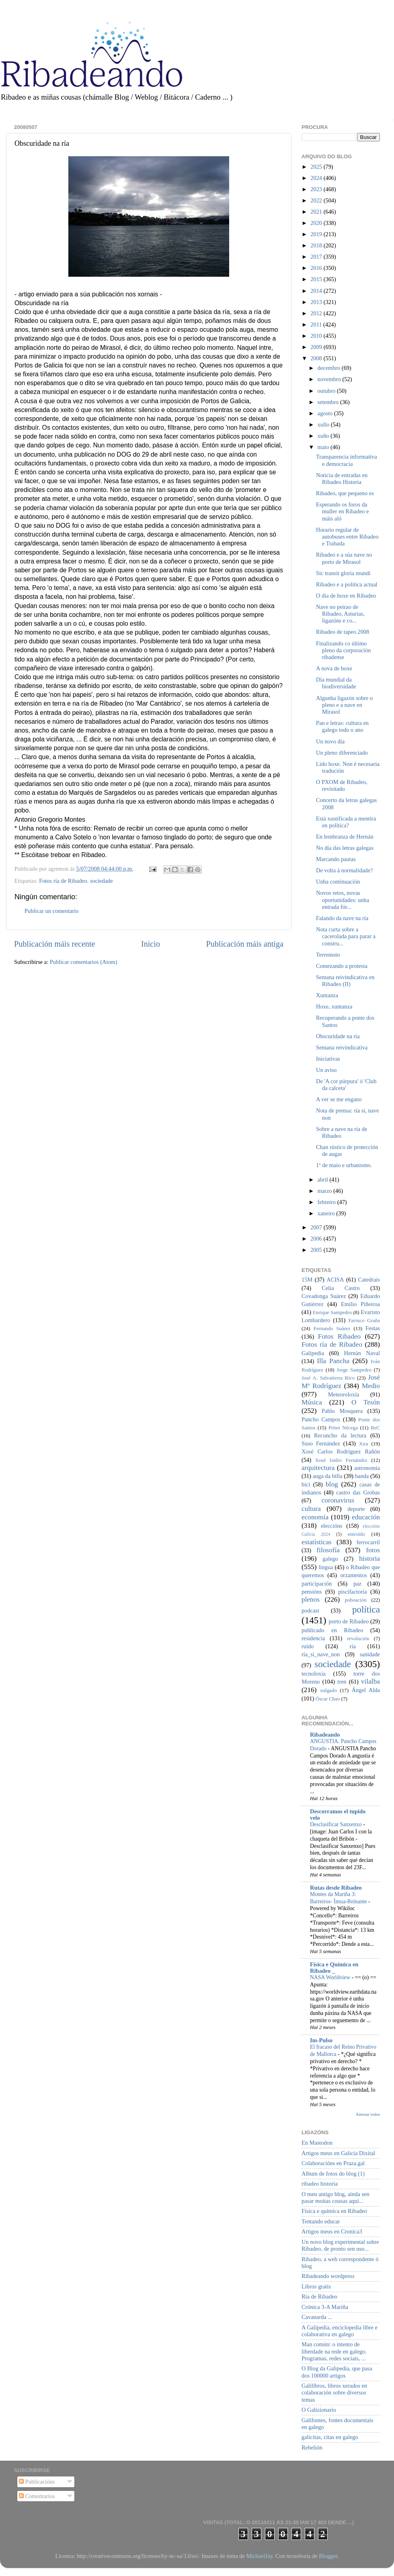 This screenshot has width=394, height=2576. I want to click on plenos, so click(311, 1599).